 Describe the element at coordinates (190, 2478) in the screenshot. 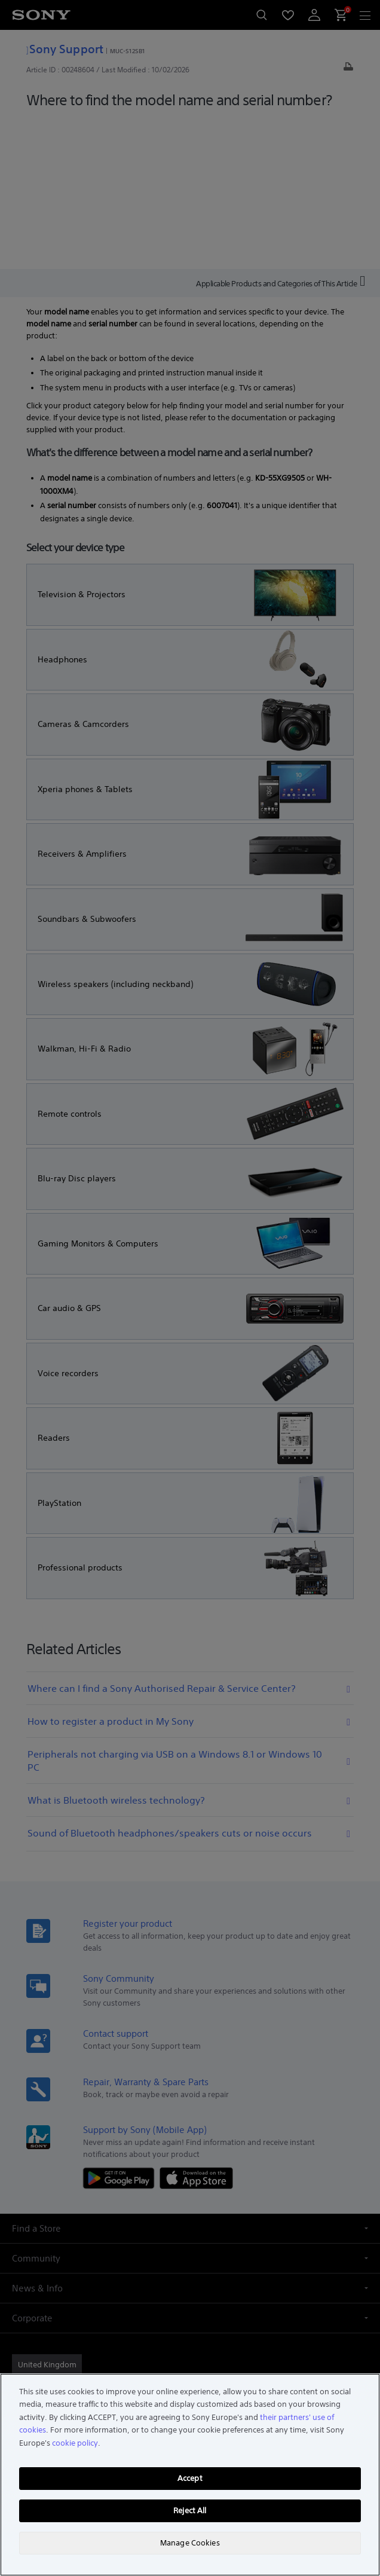

I see `Accept` at that location.